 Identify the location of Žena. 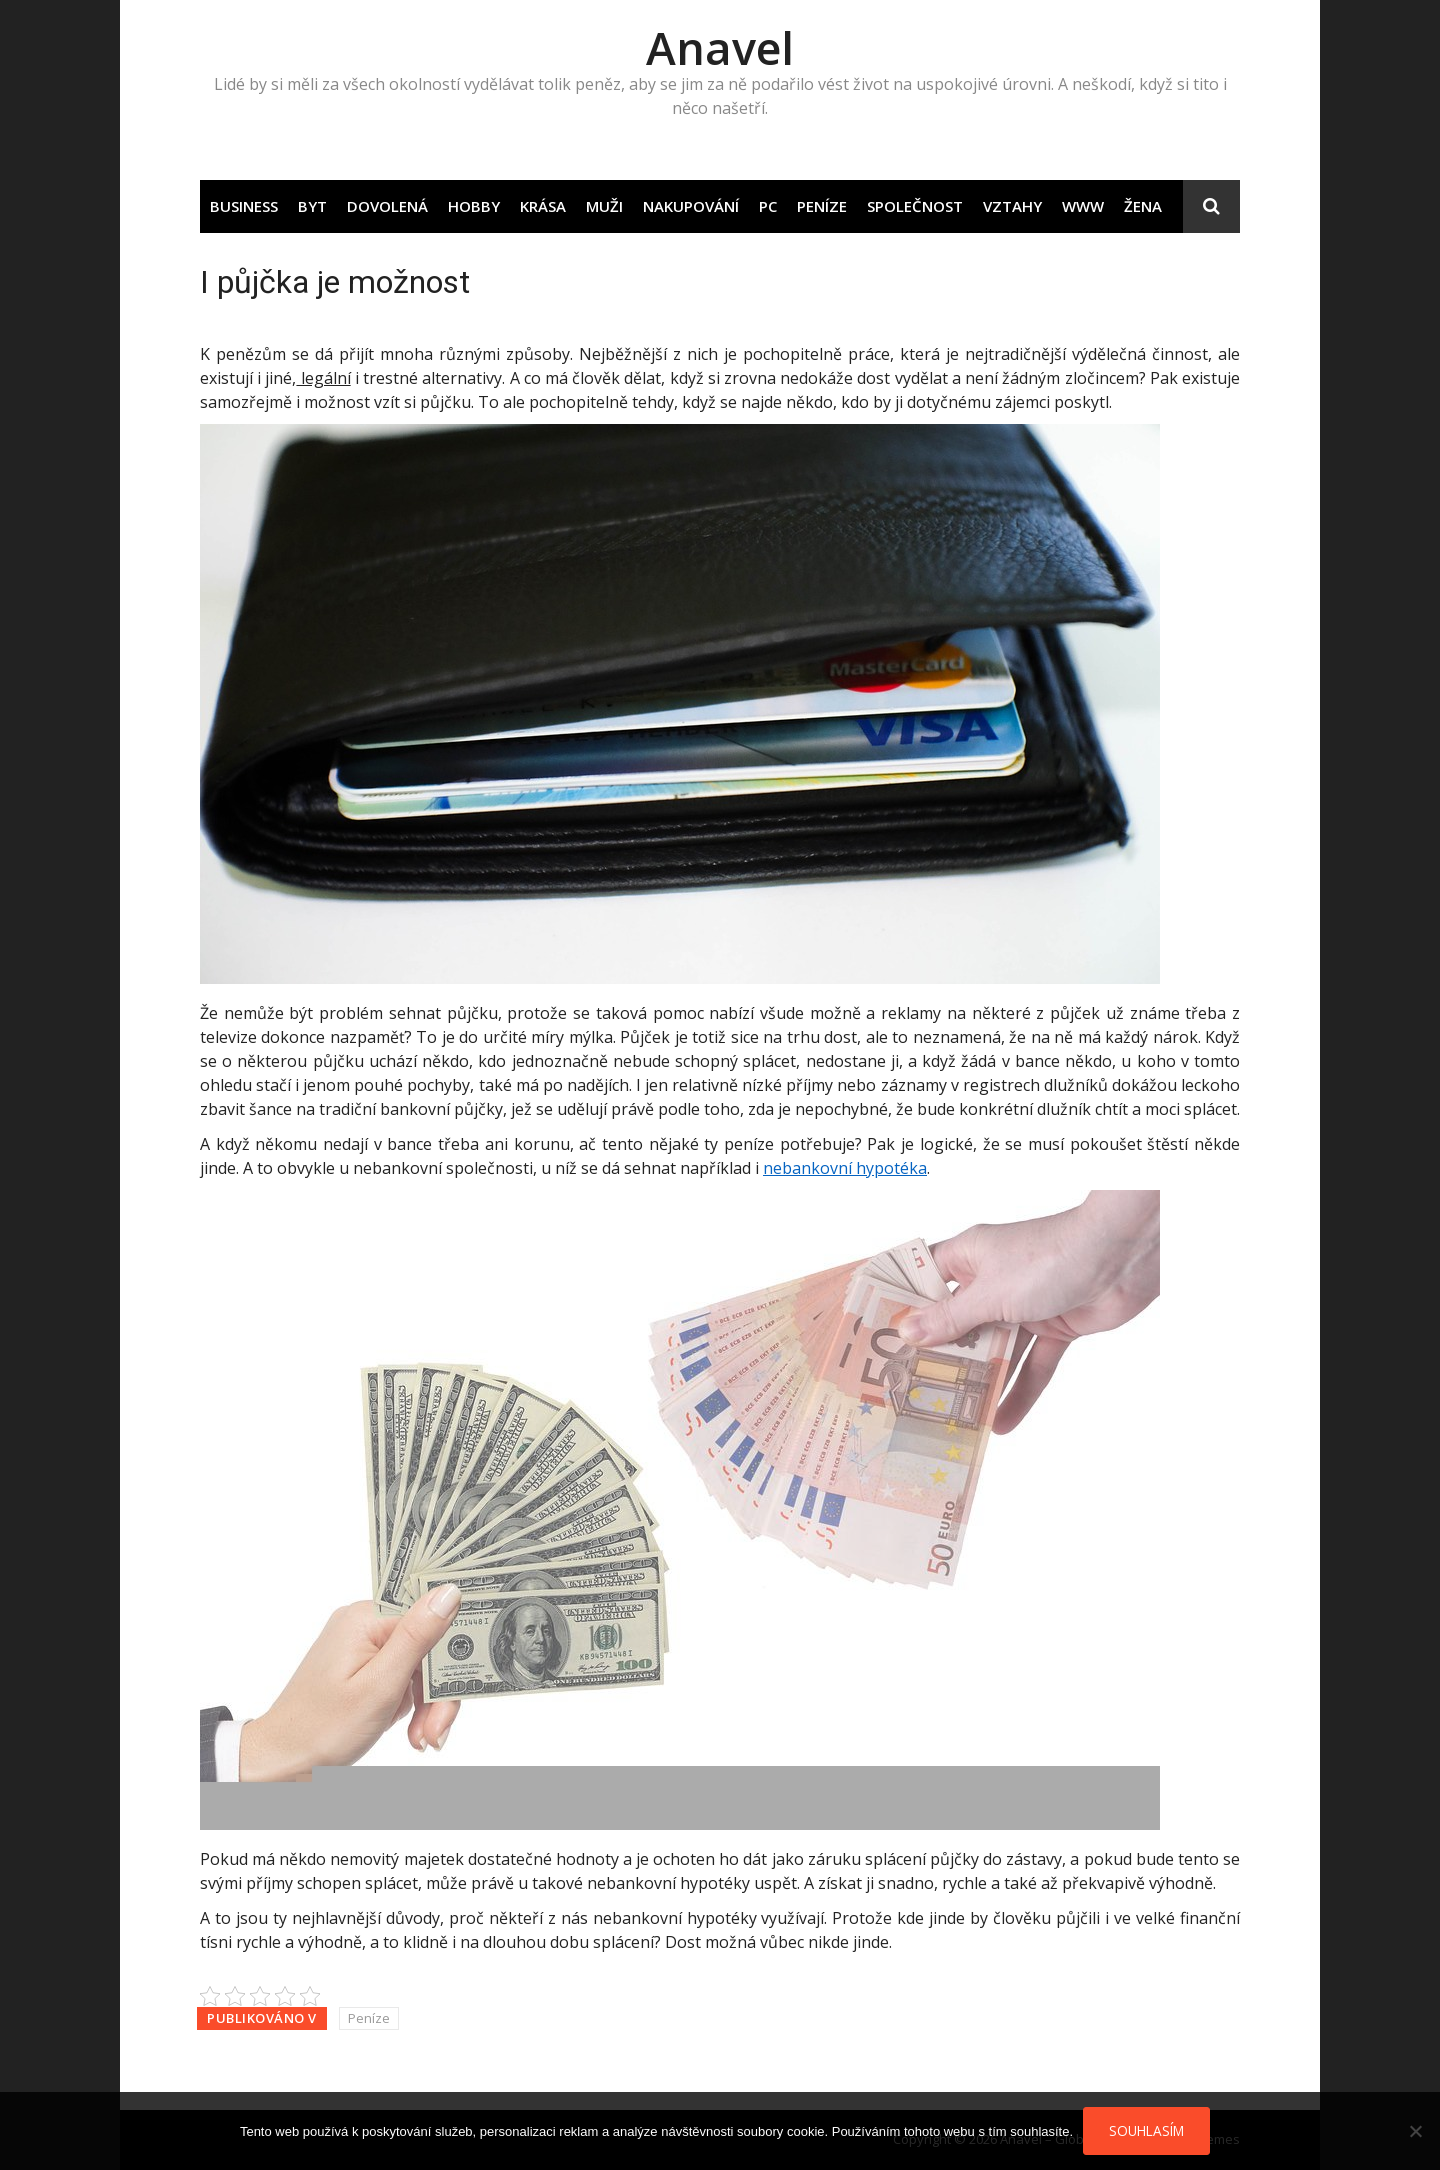
(1143, 206).